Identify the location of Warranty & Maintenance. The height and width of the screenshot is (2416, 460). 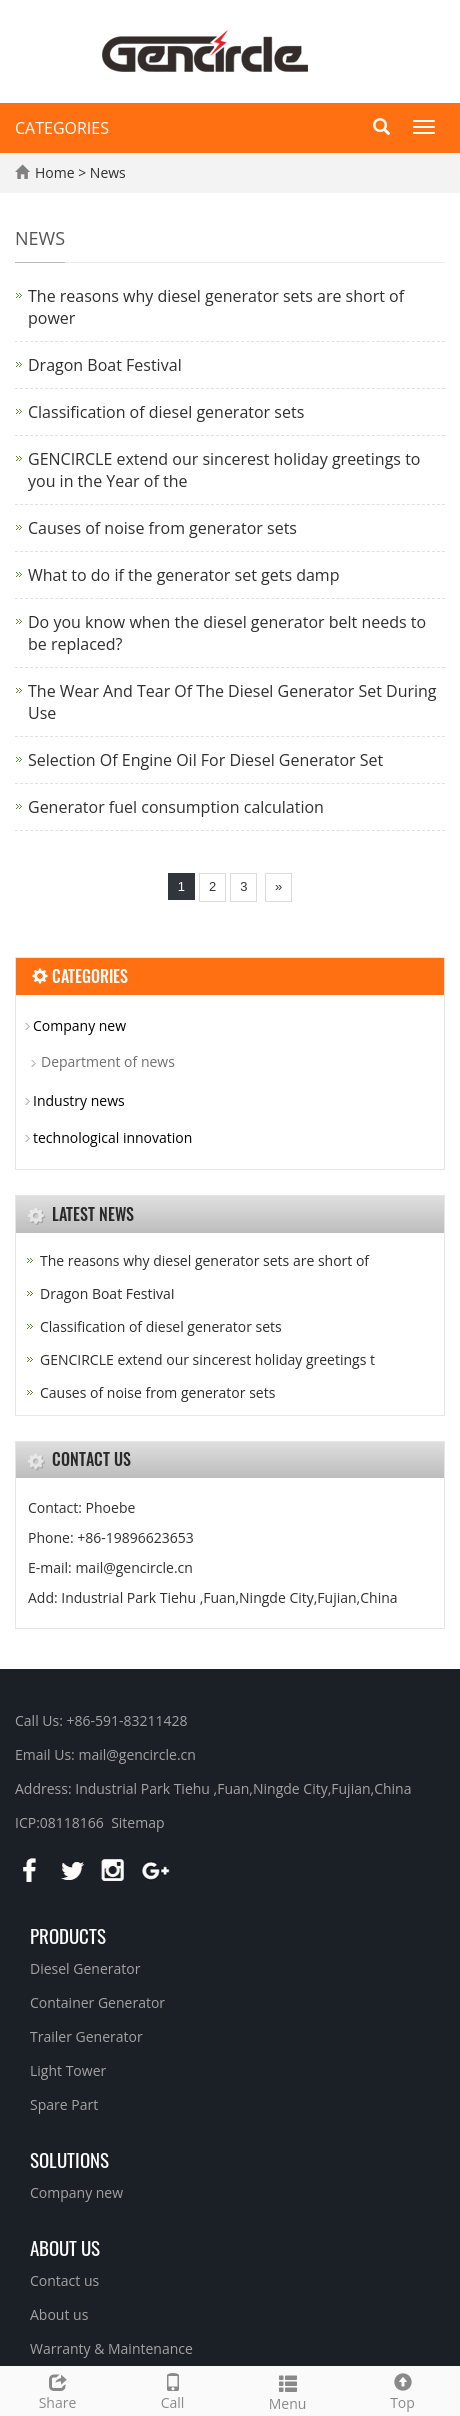
(111, 2348).